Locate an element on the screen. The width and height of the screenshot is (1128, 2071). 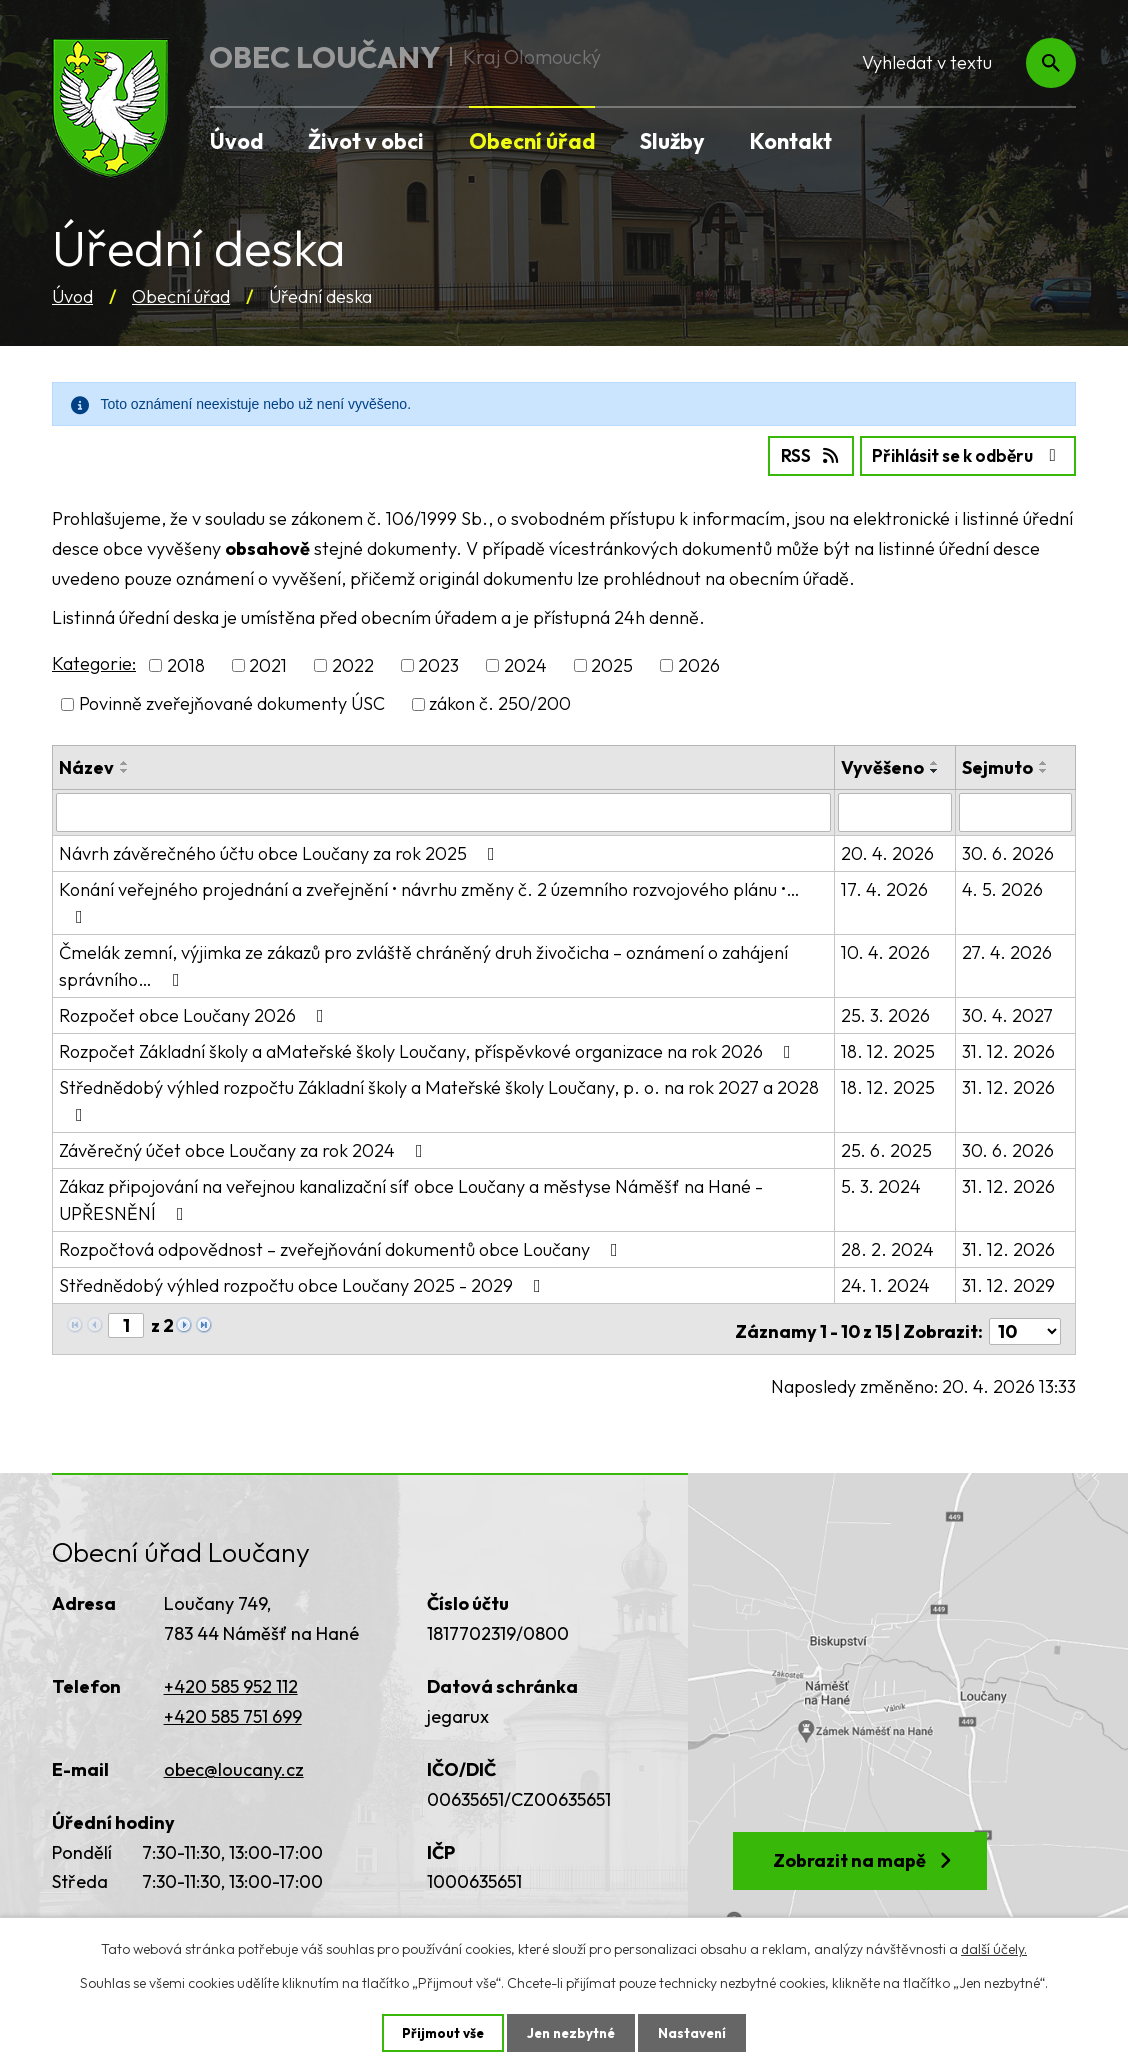
Název is located at coordinates (86, 765).